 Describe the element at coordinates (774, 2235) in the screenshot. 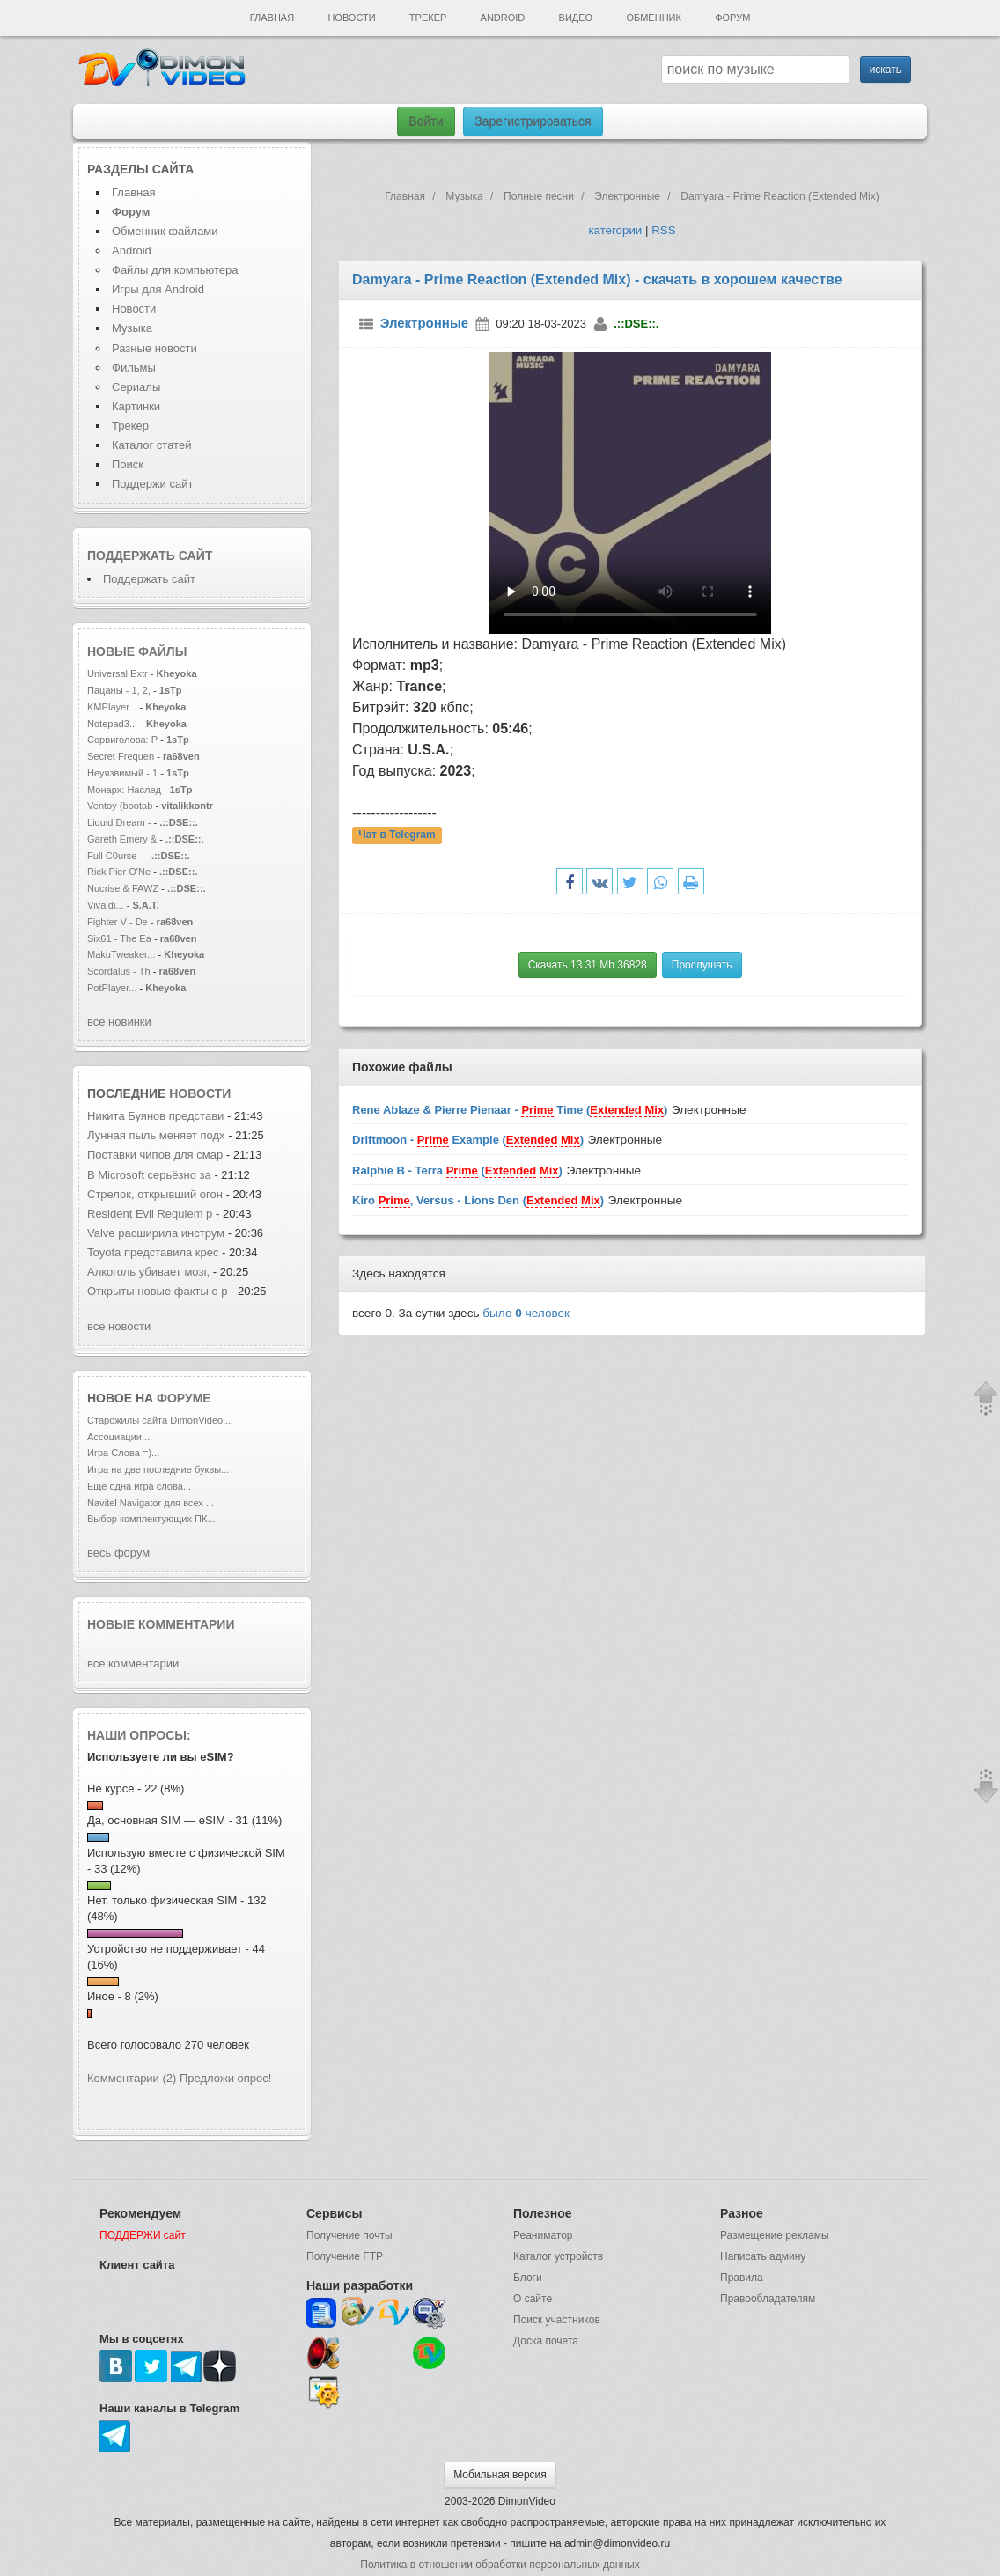

I see `Размещение рекламы` at that location.